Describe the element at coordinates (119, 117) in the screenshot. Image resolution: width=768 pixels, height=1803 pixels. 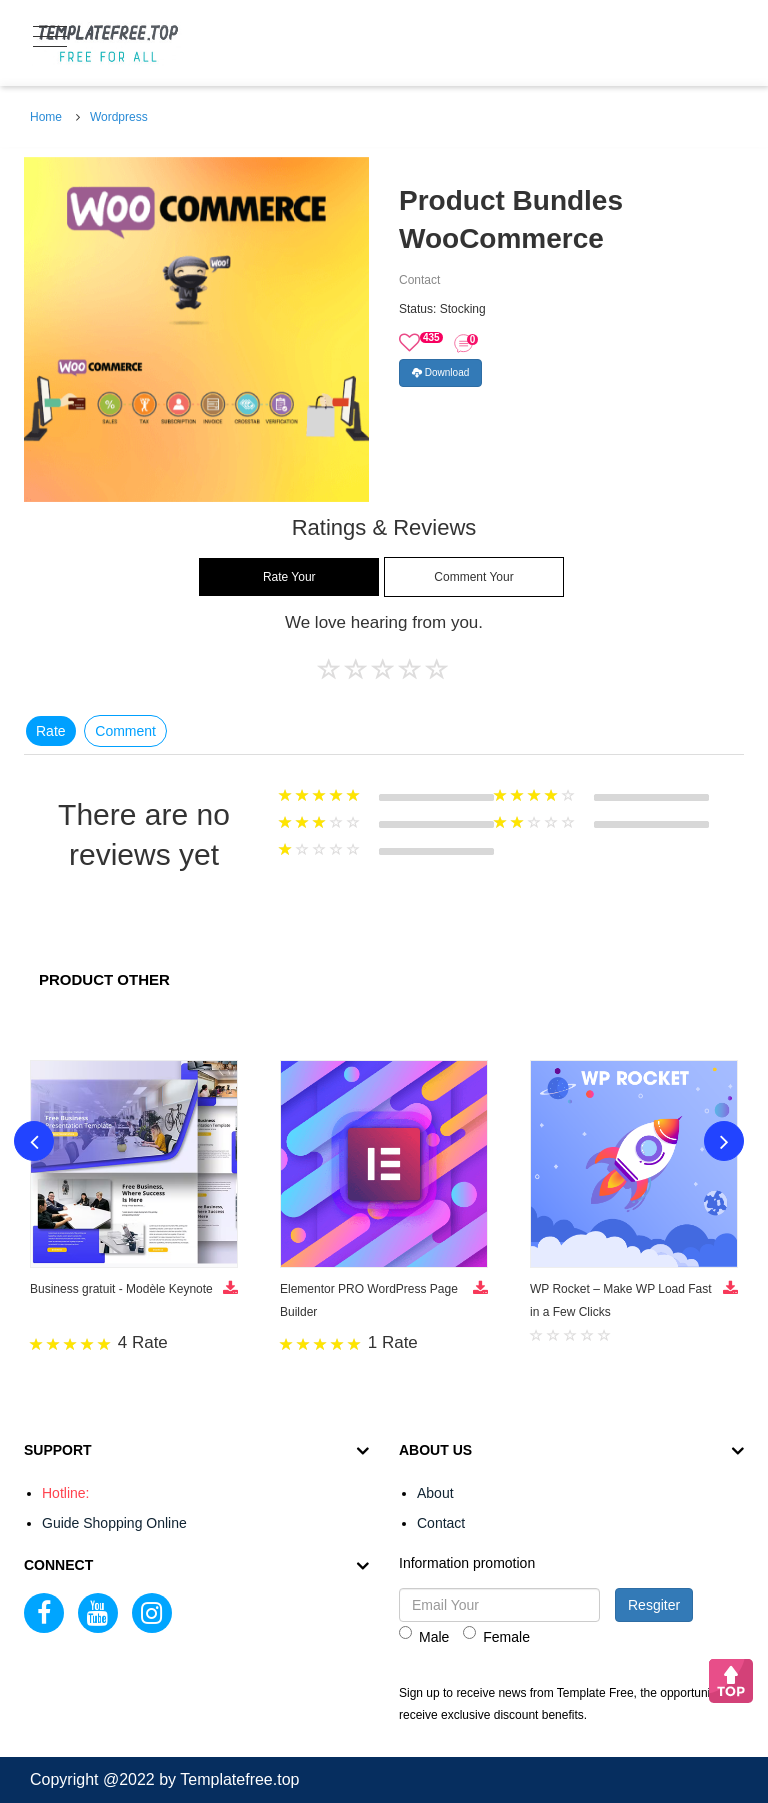
I see `Wordpress` at that location.